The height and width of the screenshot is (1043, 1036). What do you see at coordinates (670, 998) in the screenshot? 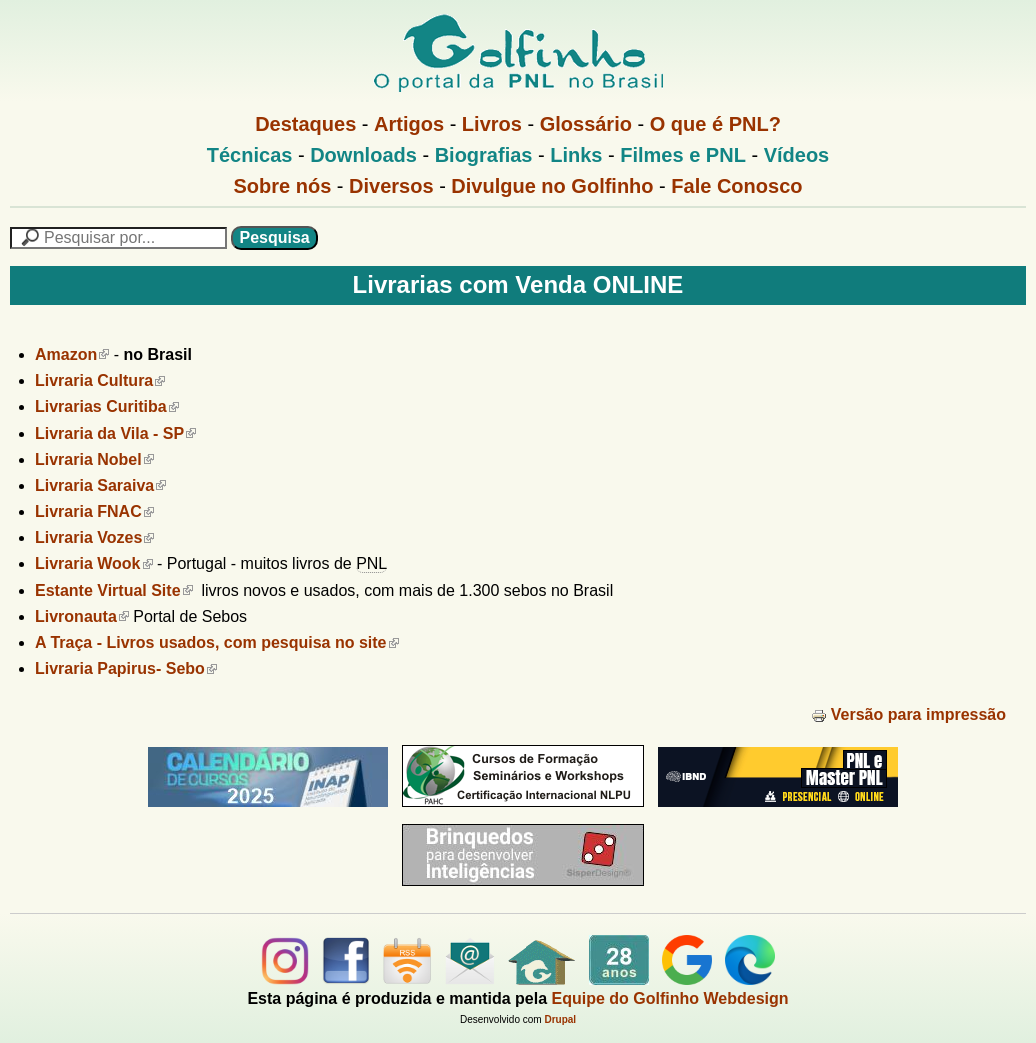
I see `Equipe do Golfinho Webdesign` at bounding box center [670, 998].